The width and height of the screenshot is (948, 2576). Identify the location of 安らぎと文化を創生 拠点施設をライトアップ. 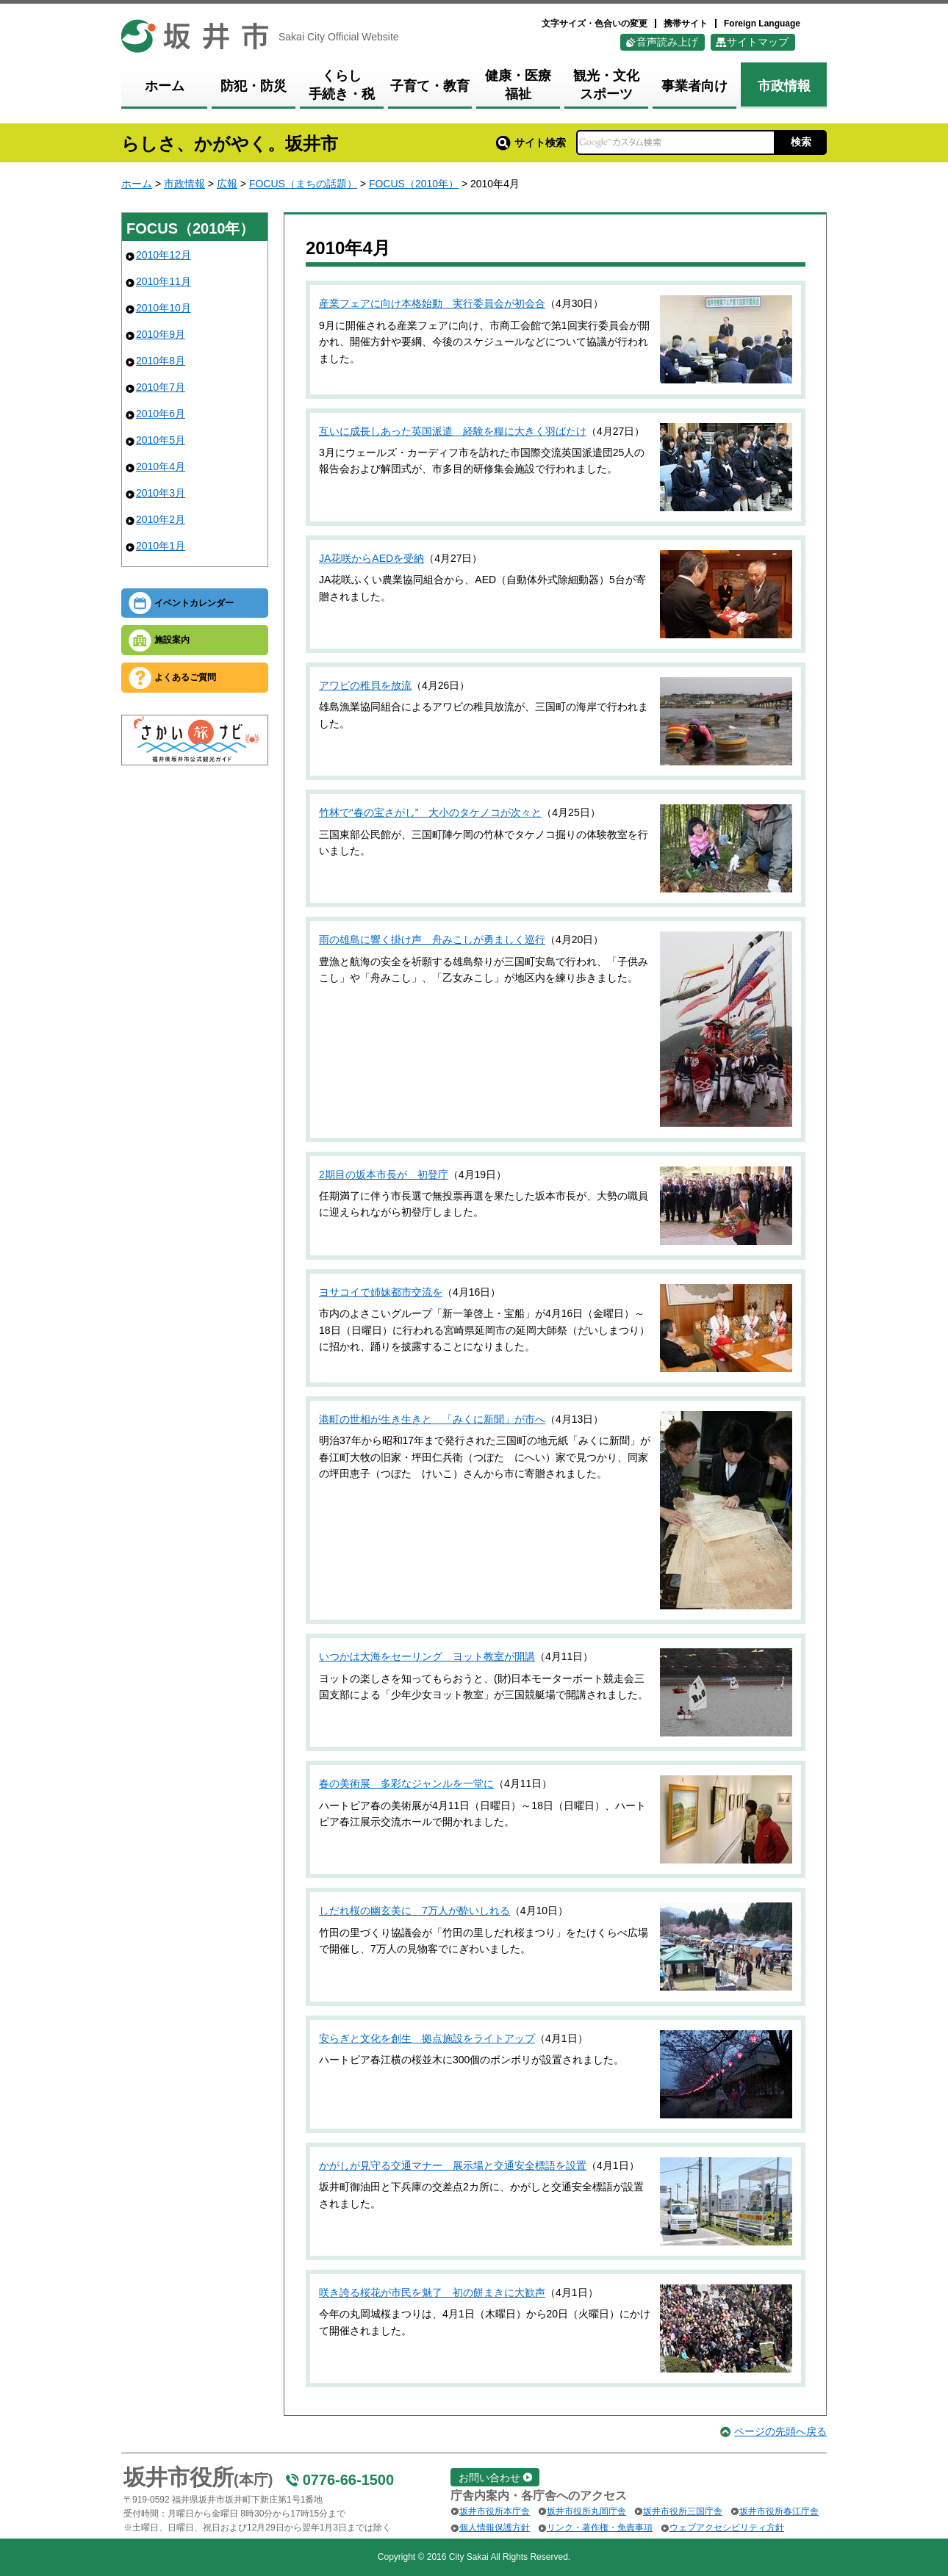
(427, 2038).